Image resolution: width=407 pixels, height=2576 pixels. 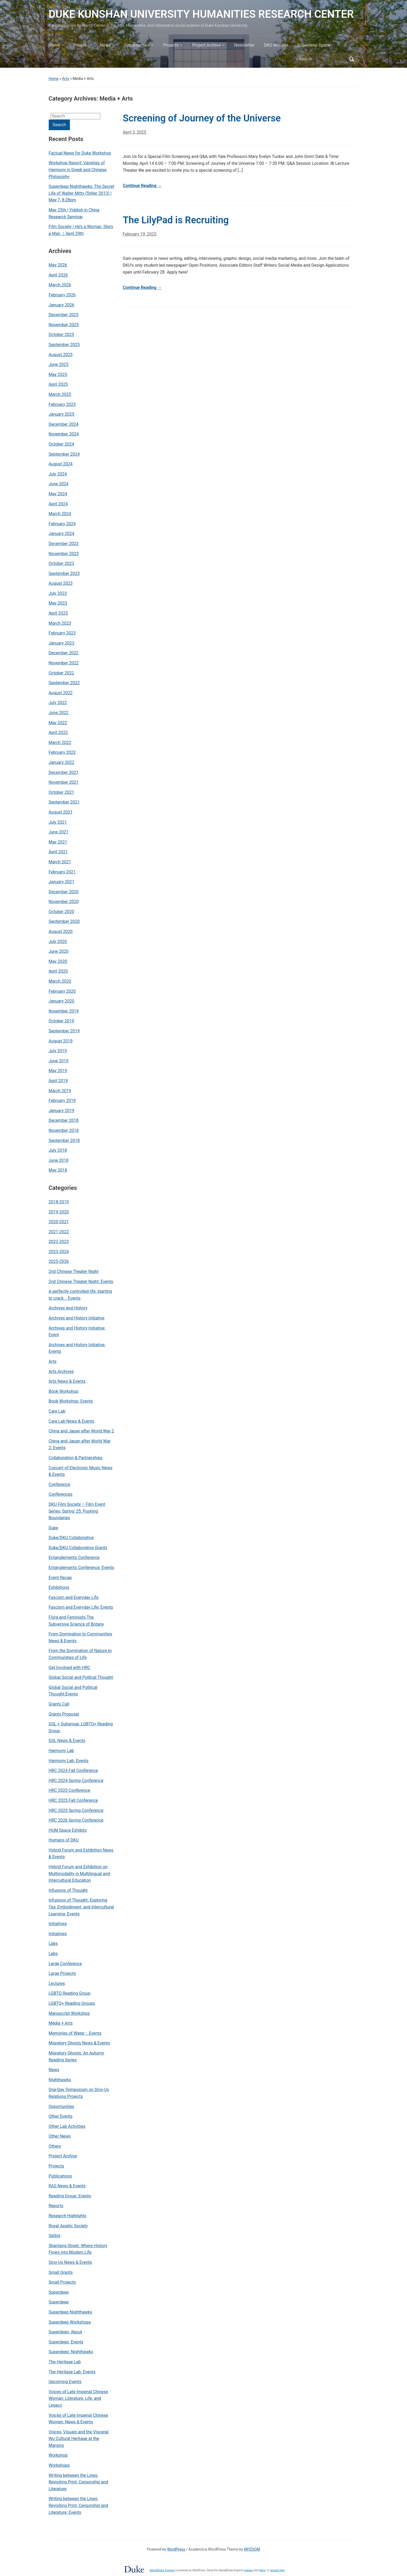 I want to click on Small Projects, so click(x=62, y=2282).